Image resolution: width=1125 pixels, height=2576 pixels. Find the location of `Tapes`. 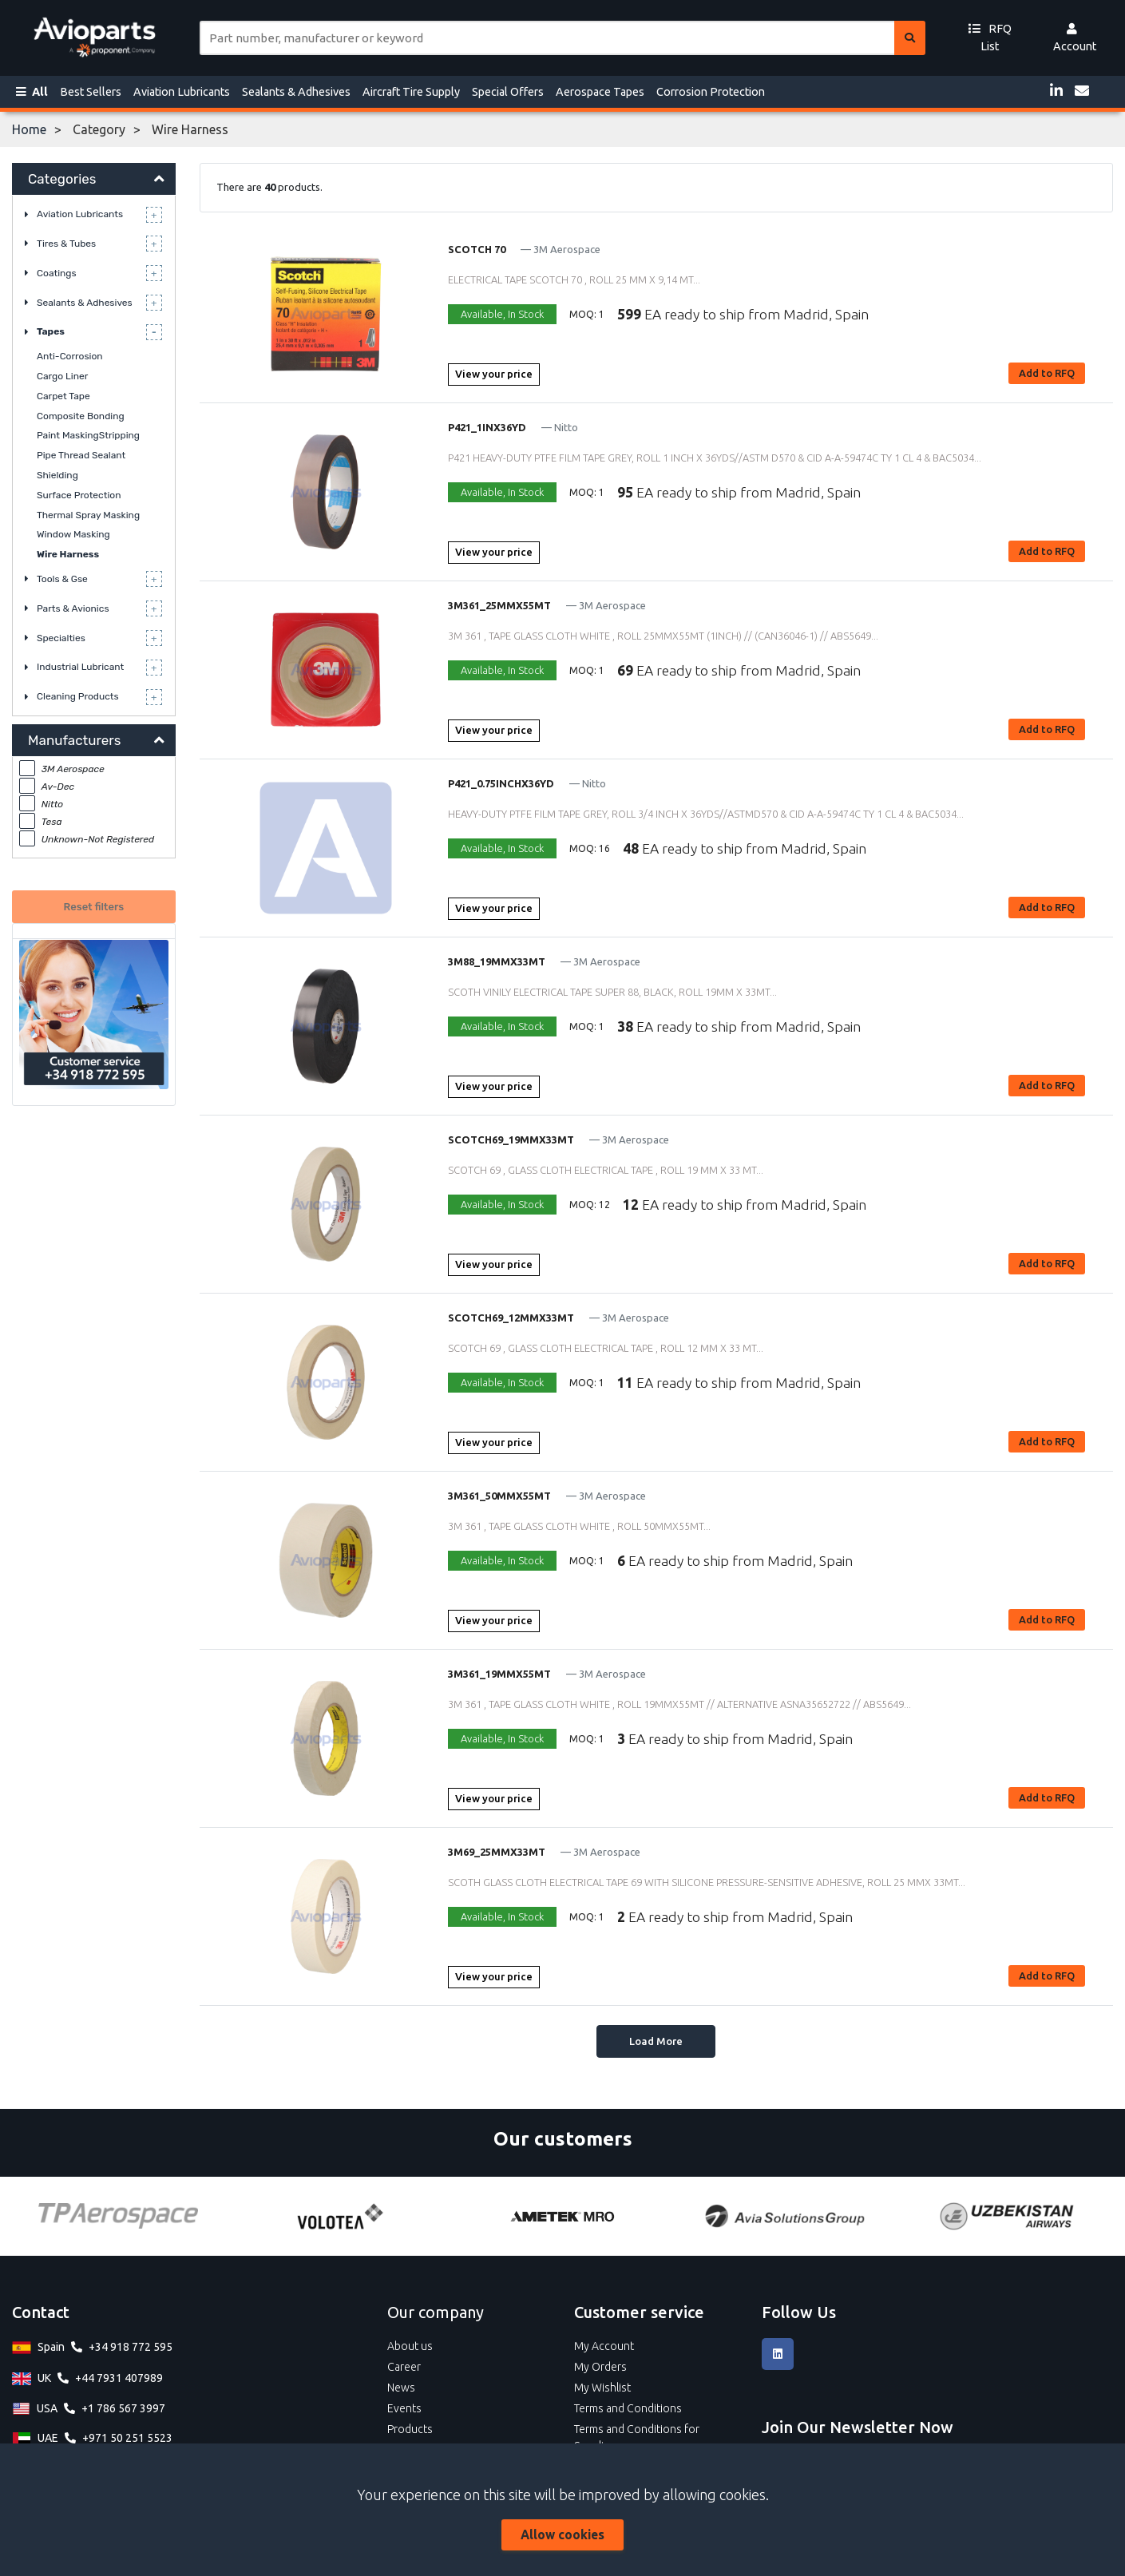

Tapes is located at coordinates (51, 331).